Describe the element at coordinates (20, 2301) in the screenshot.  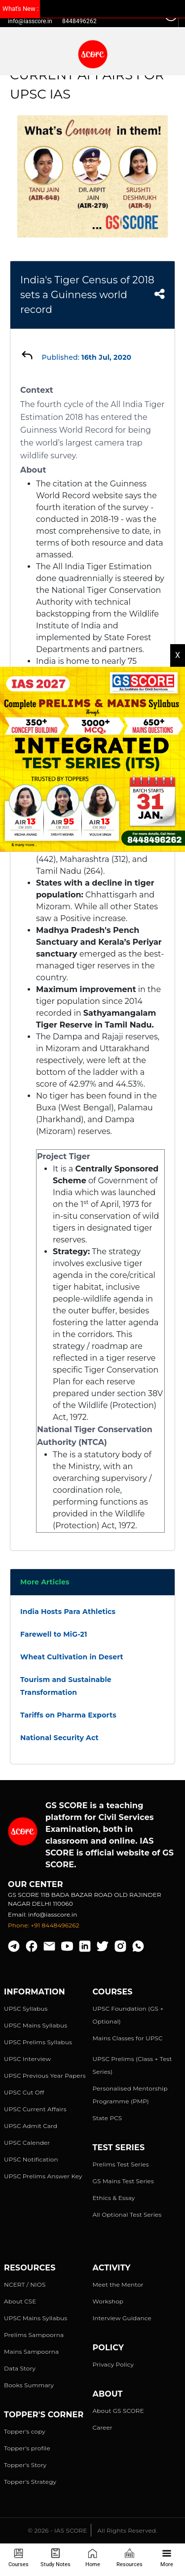
I see `About CSE` at that location.